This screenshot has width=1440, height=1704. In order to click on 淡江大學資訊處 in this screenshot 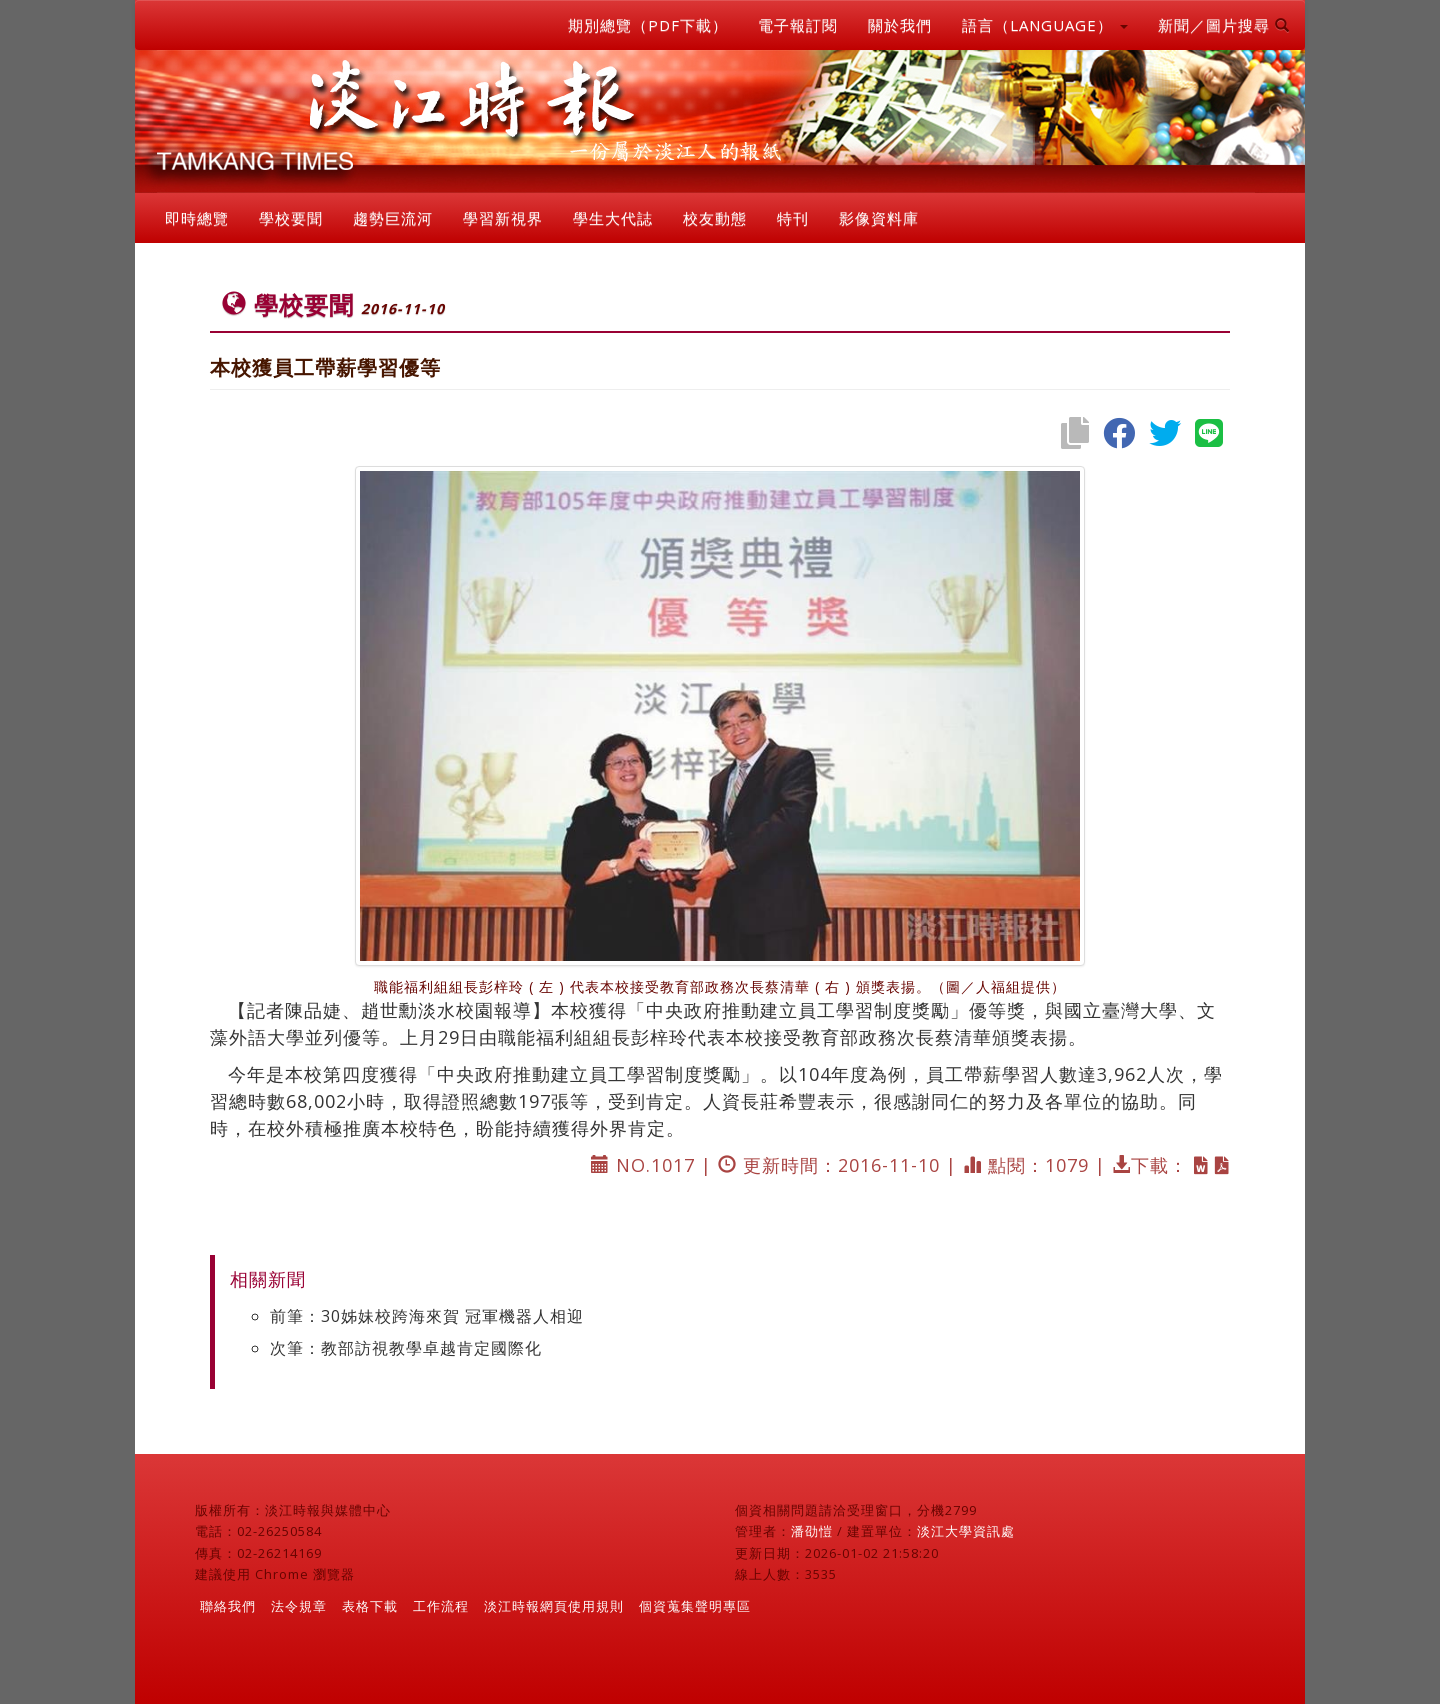, I will do `click(966, 1531)`.